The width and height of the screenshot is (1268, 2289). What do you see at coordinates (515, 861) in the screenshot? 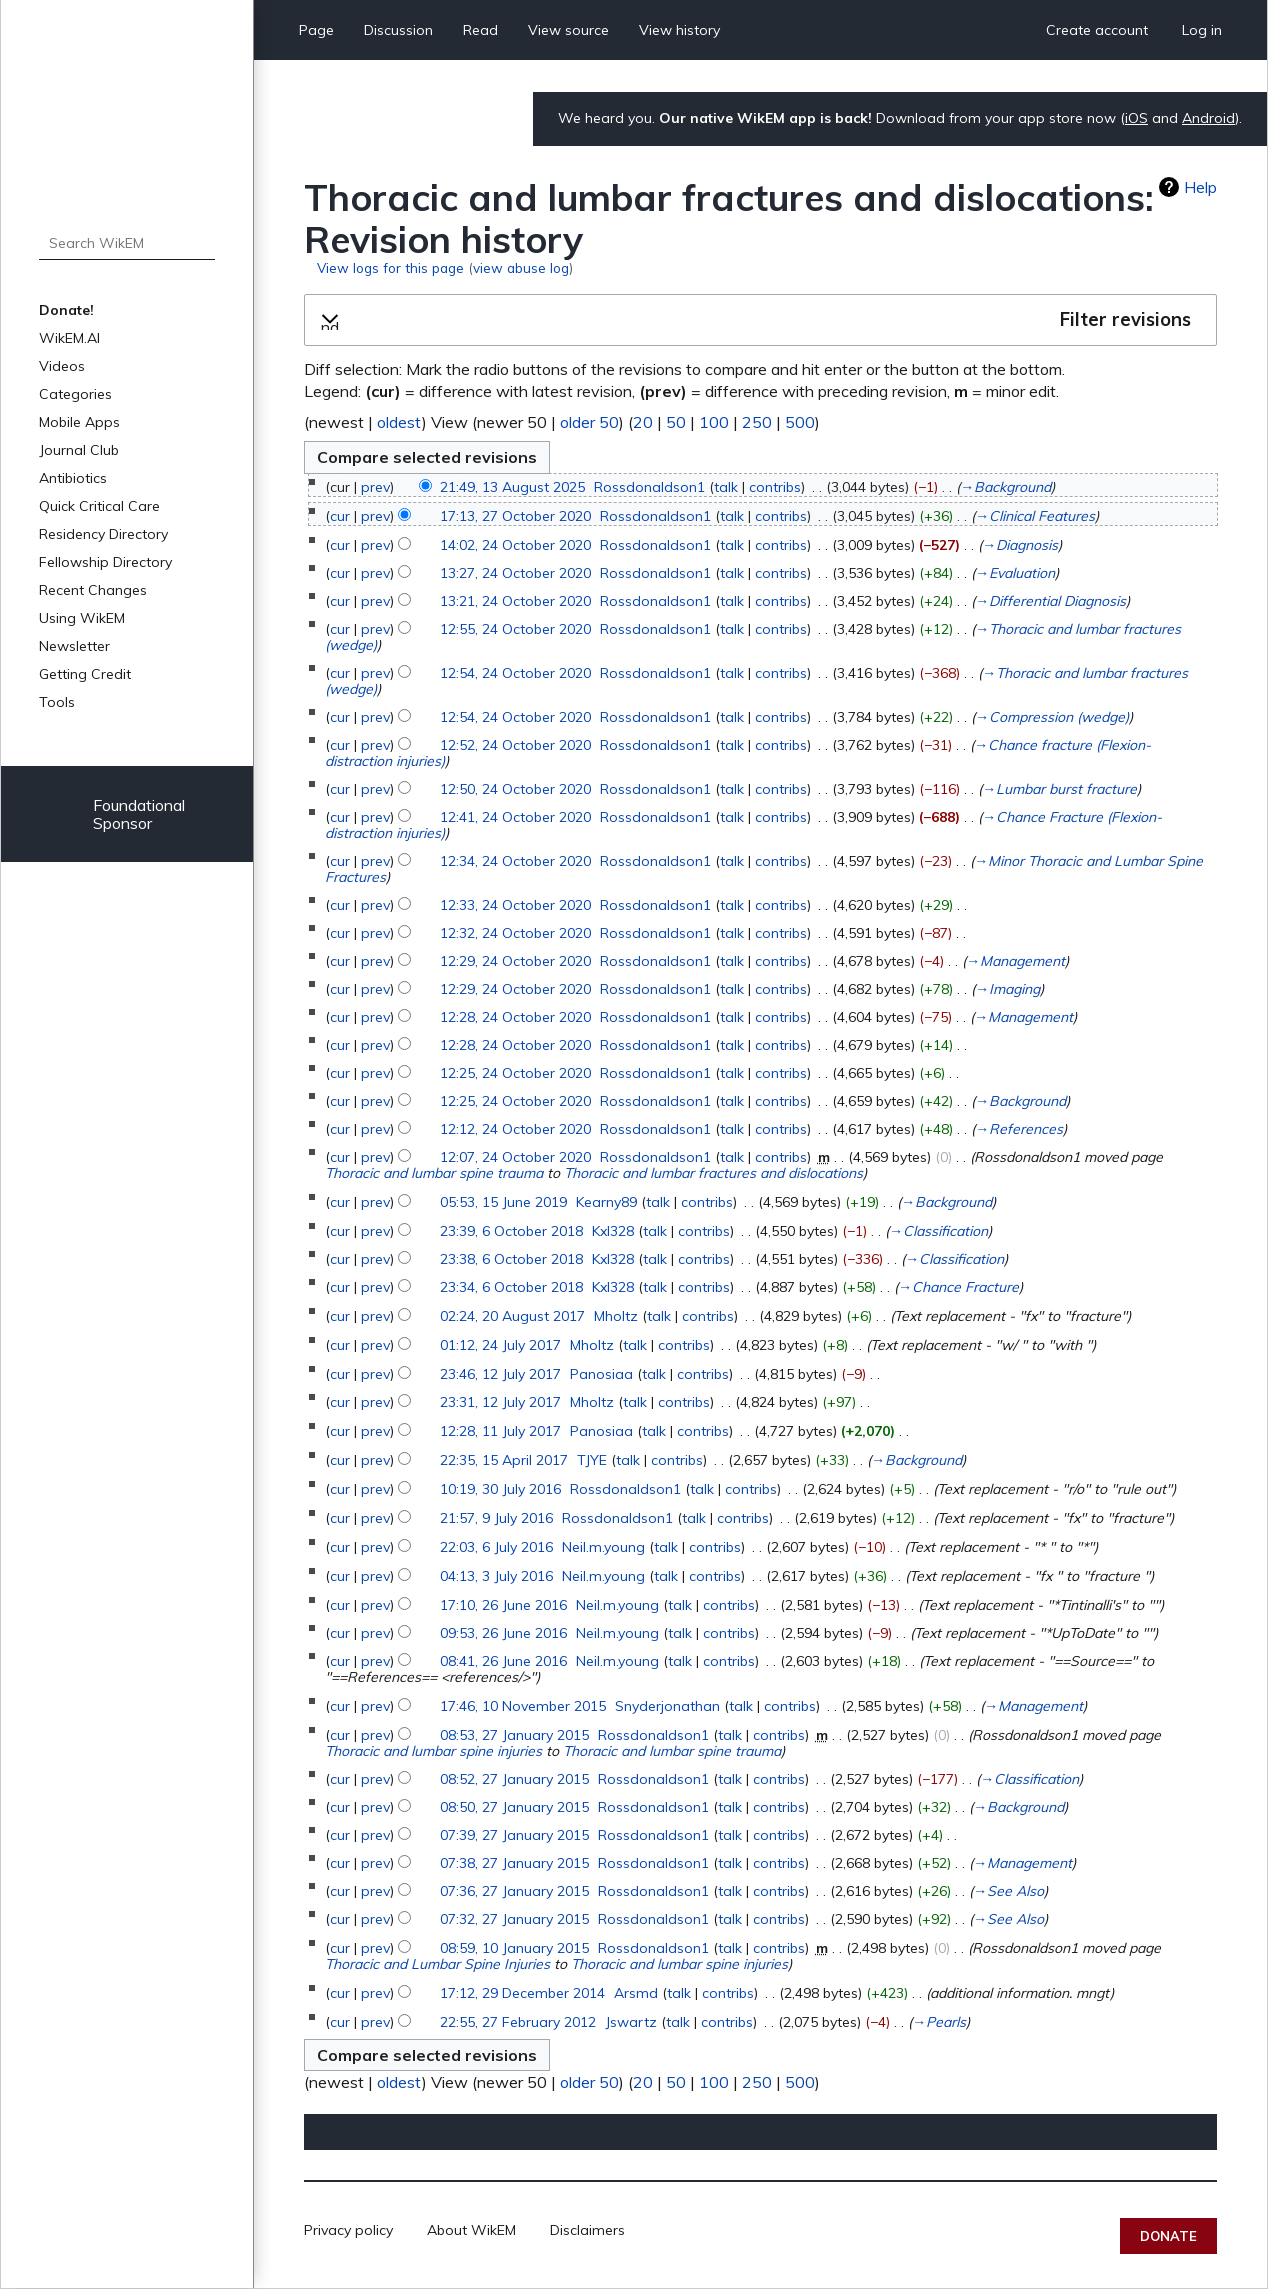
I see `12:34, 24 October 2020` at bounding box center [515, 861].